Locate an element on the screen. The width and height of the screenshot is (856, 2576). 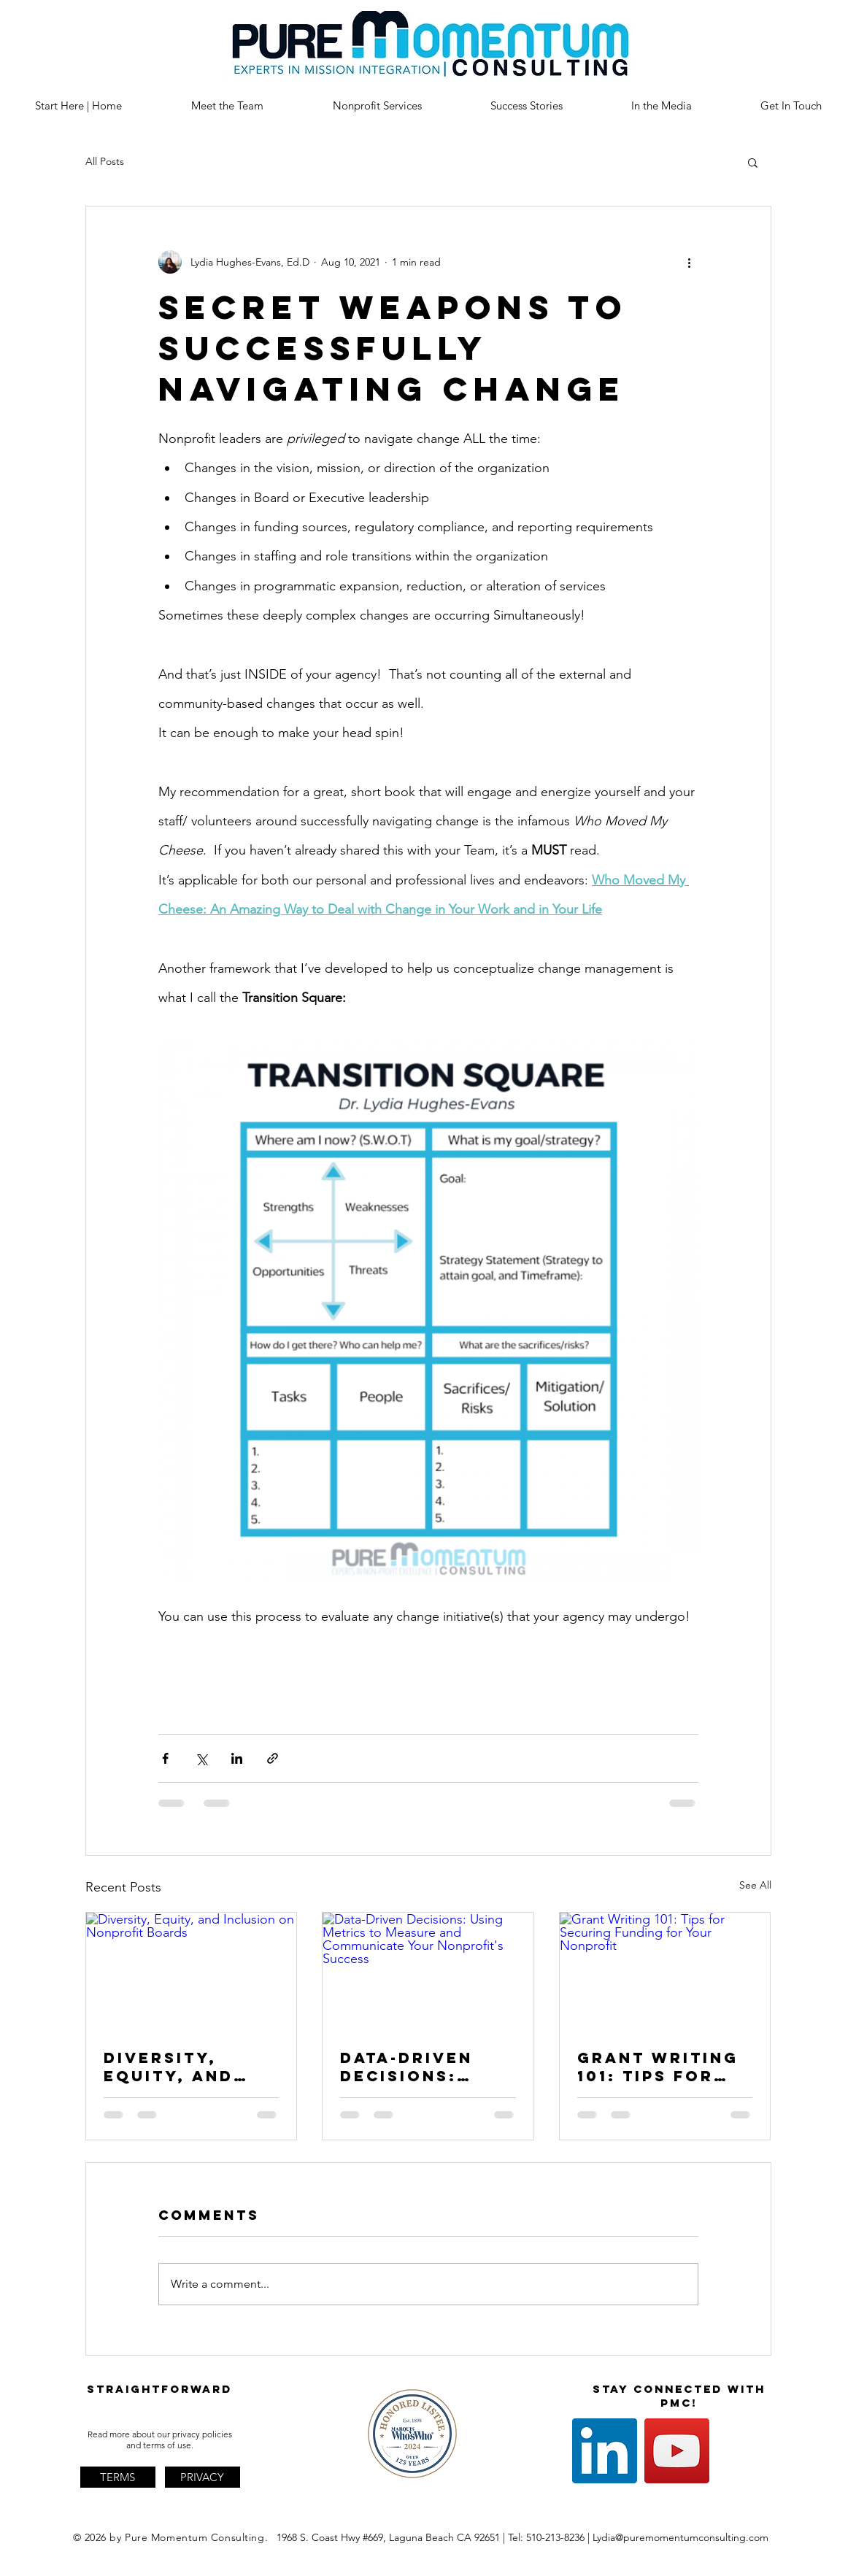
[Grant Writing 101: Tips for Securing Funding for Your Nonprofit] is located at coordinates (665, 1972).